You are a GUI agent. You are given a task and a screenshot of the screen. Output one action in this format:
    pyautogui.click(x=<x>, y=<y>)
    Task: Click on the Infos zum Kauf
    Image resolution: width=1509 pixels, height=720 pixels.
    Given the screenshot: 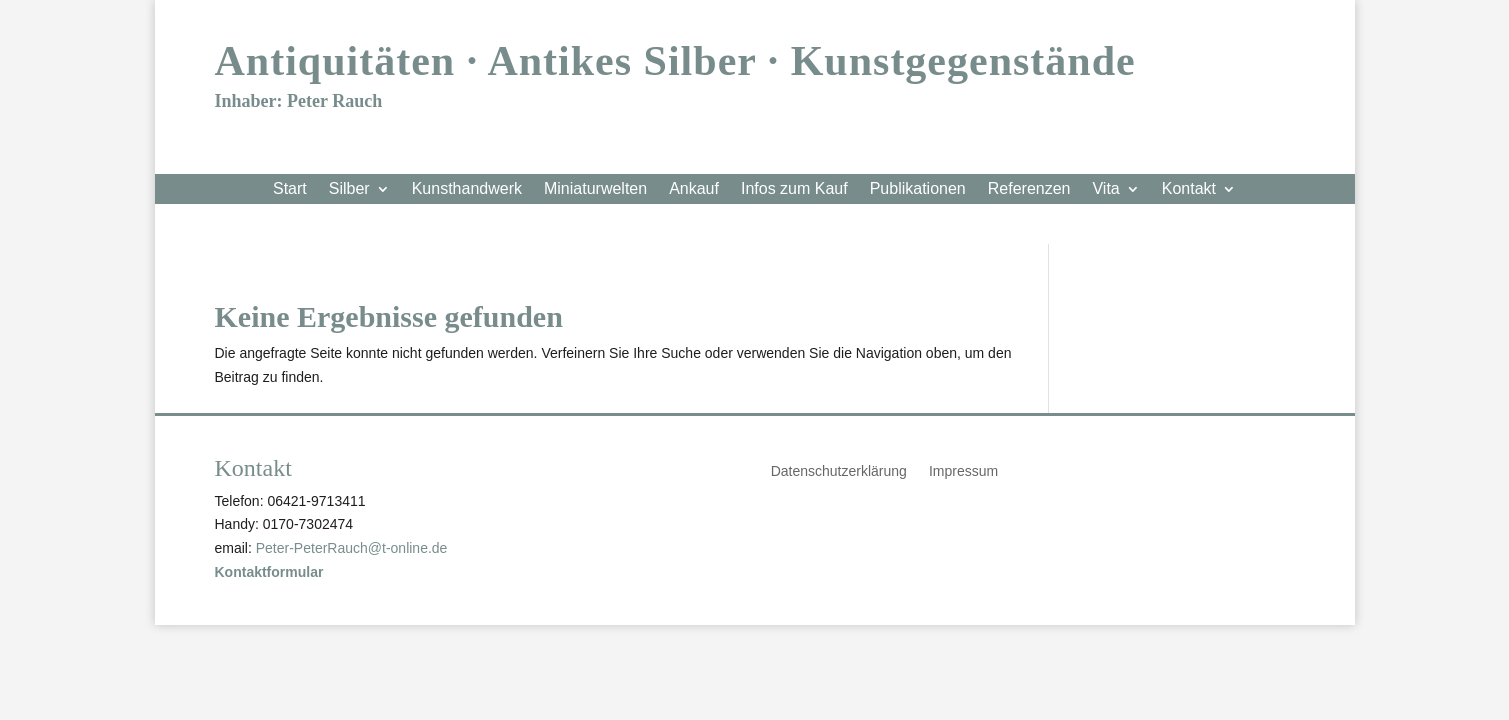 What is the action you would take?
    pyautogui.click(x=794, y=189)
    